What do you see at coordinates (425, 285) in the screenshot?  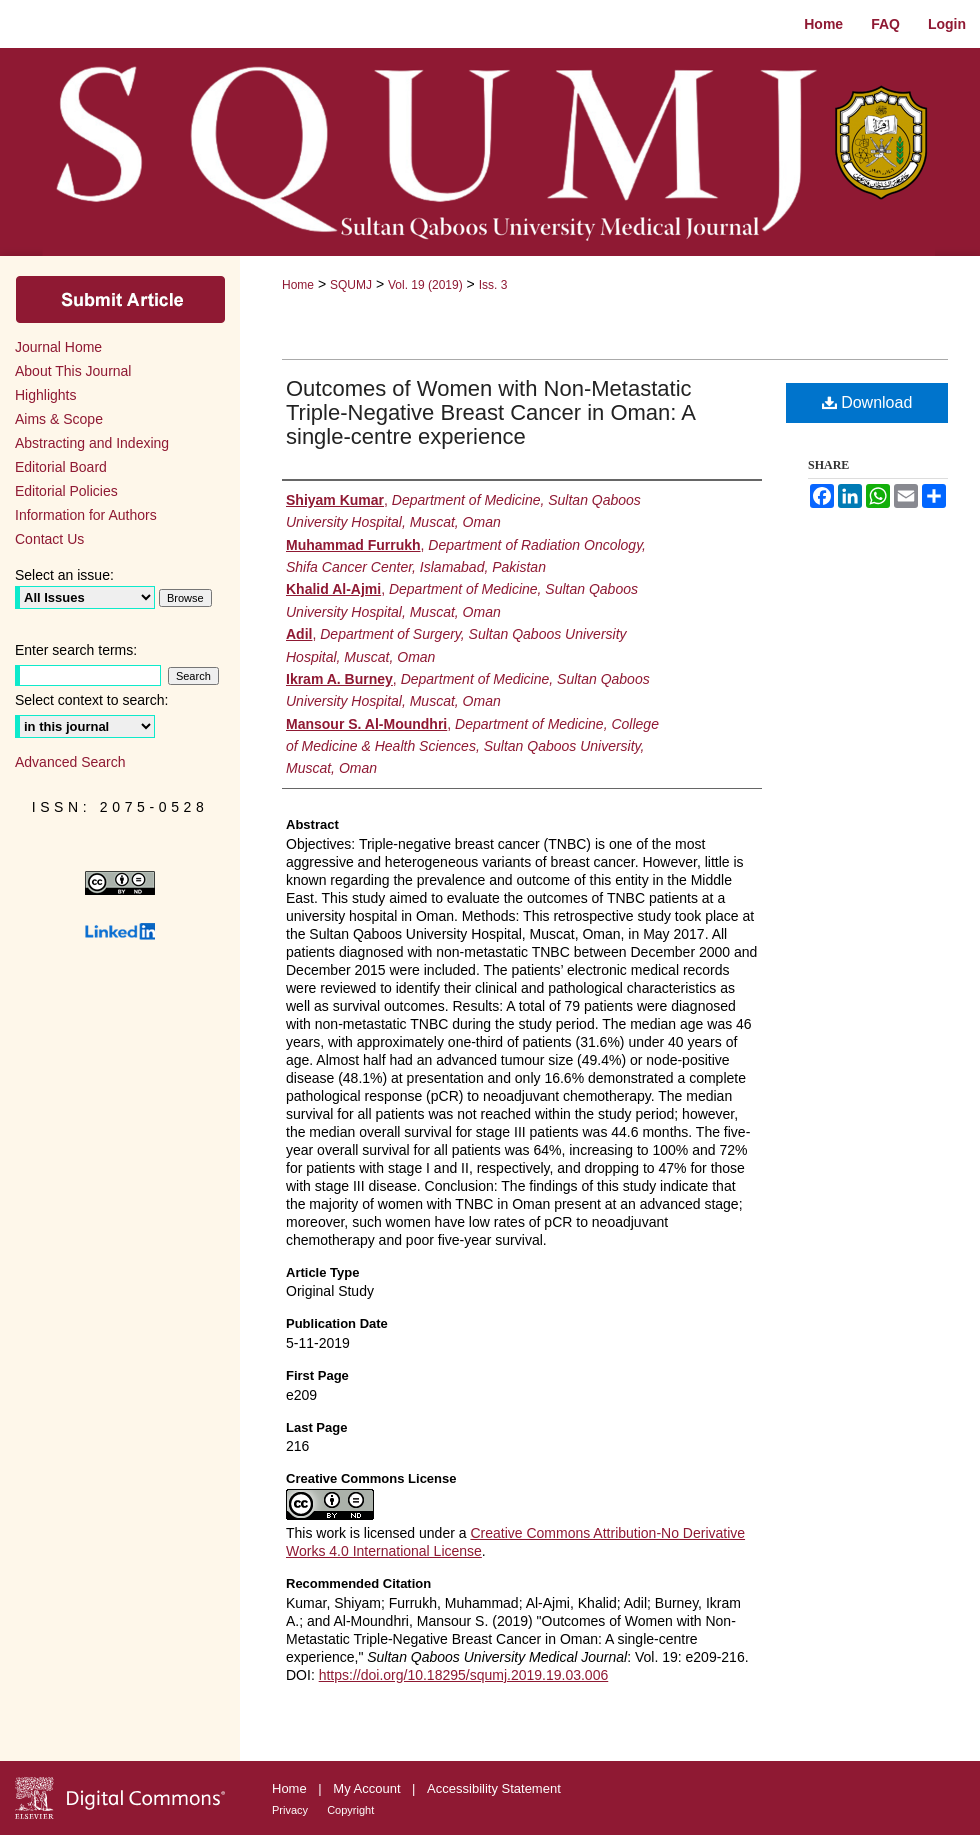 I see `Vol. 19 (2019)` at bounding box center [425, 285].